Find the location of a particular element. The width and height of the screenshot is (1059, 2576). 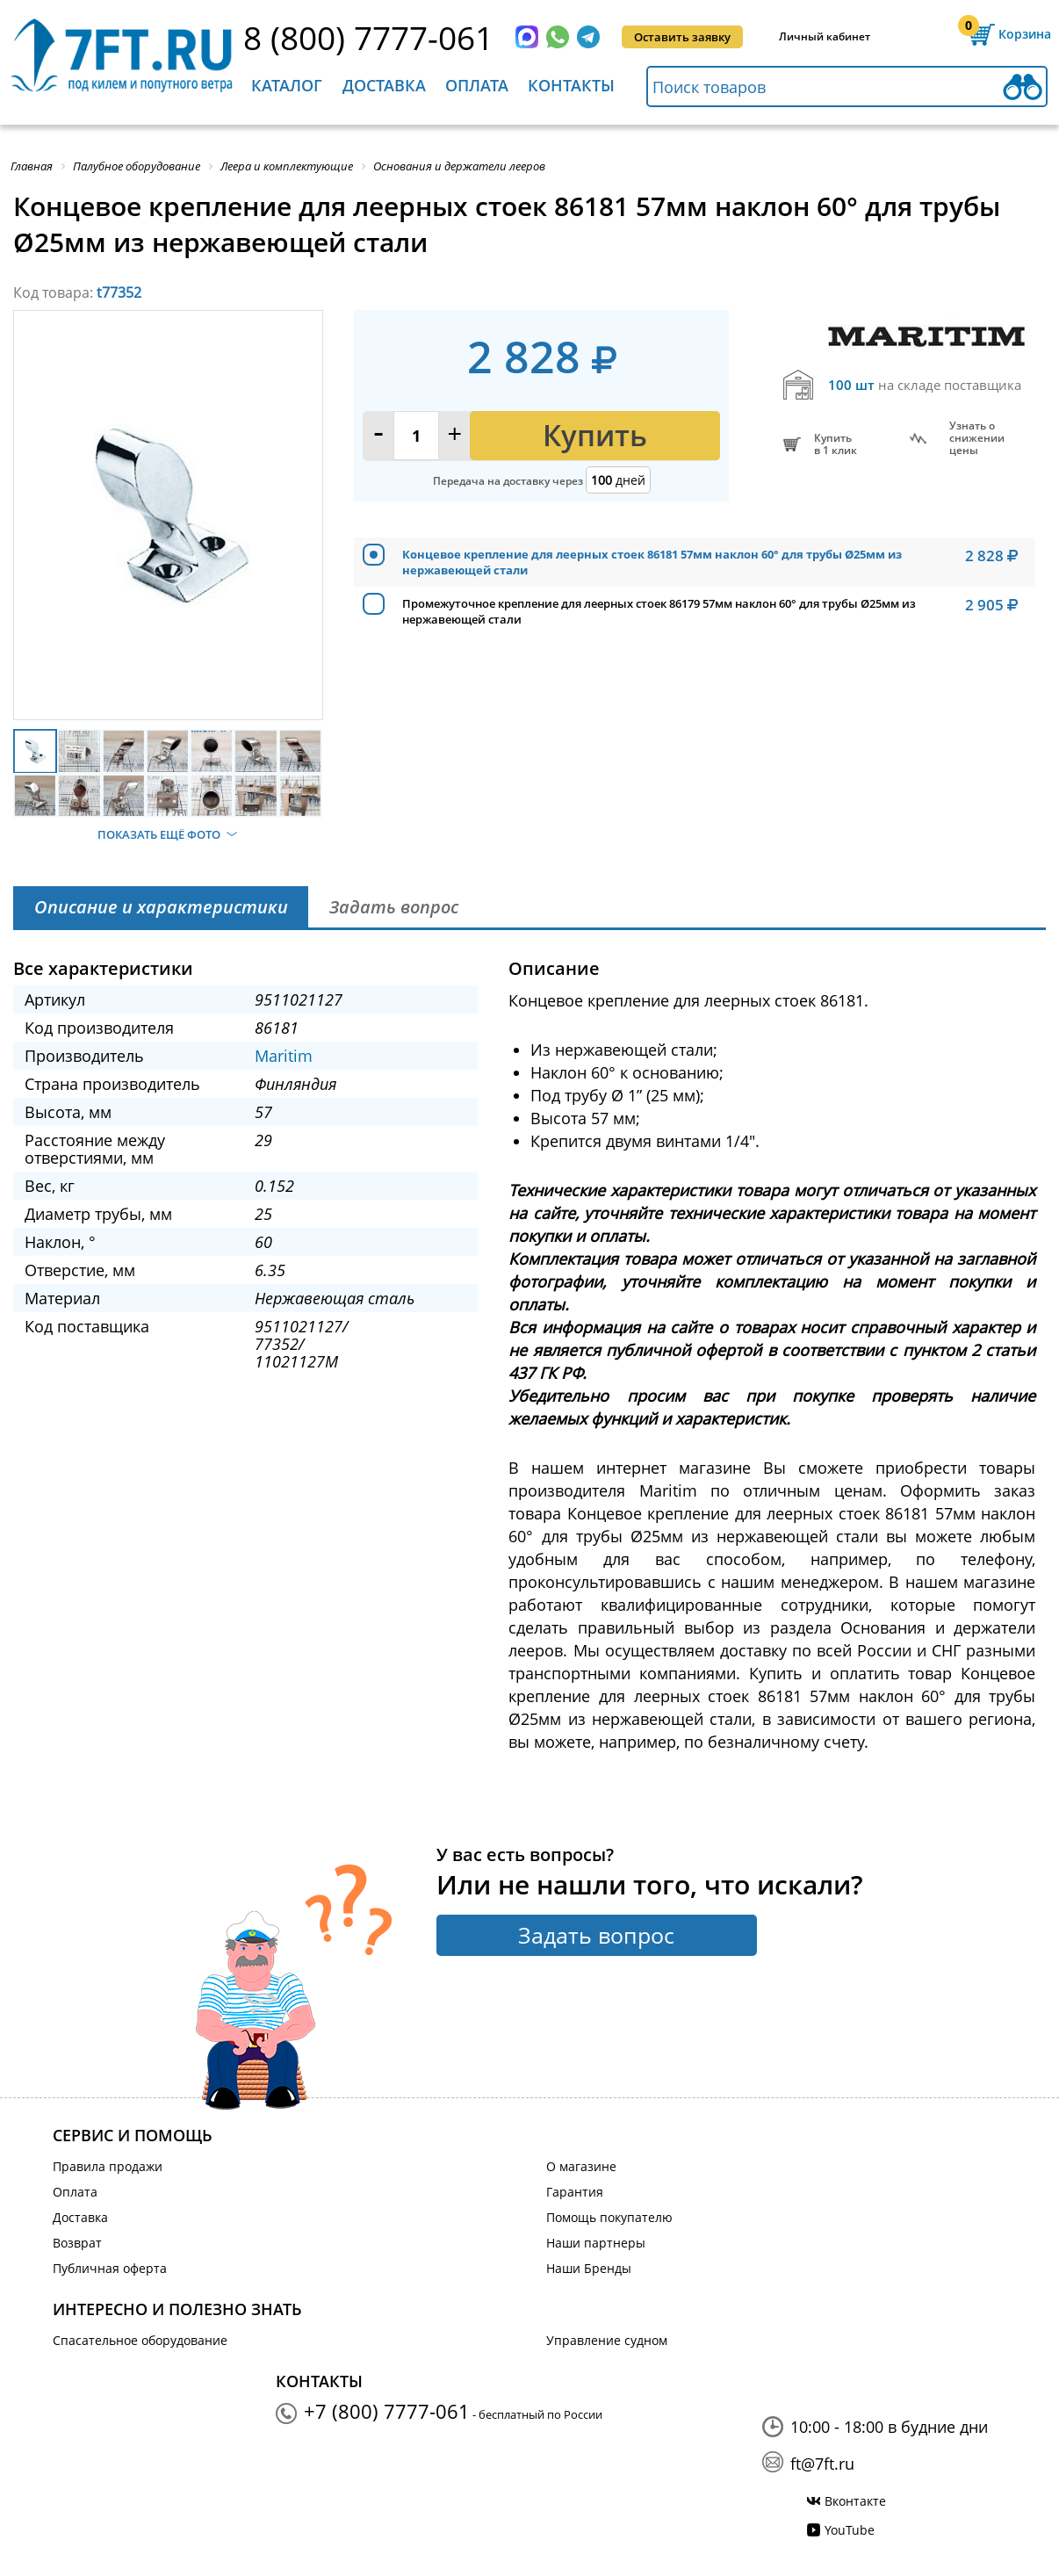

Промежуточное крепление для леерных стоек 86179 57мм наклон 60° для трубы Ø25мм из нержавеющей стали is located at coordinates (659, 611).